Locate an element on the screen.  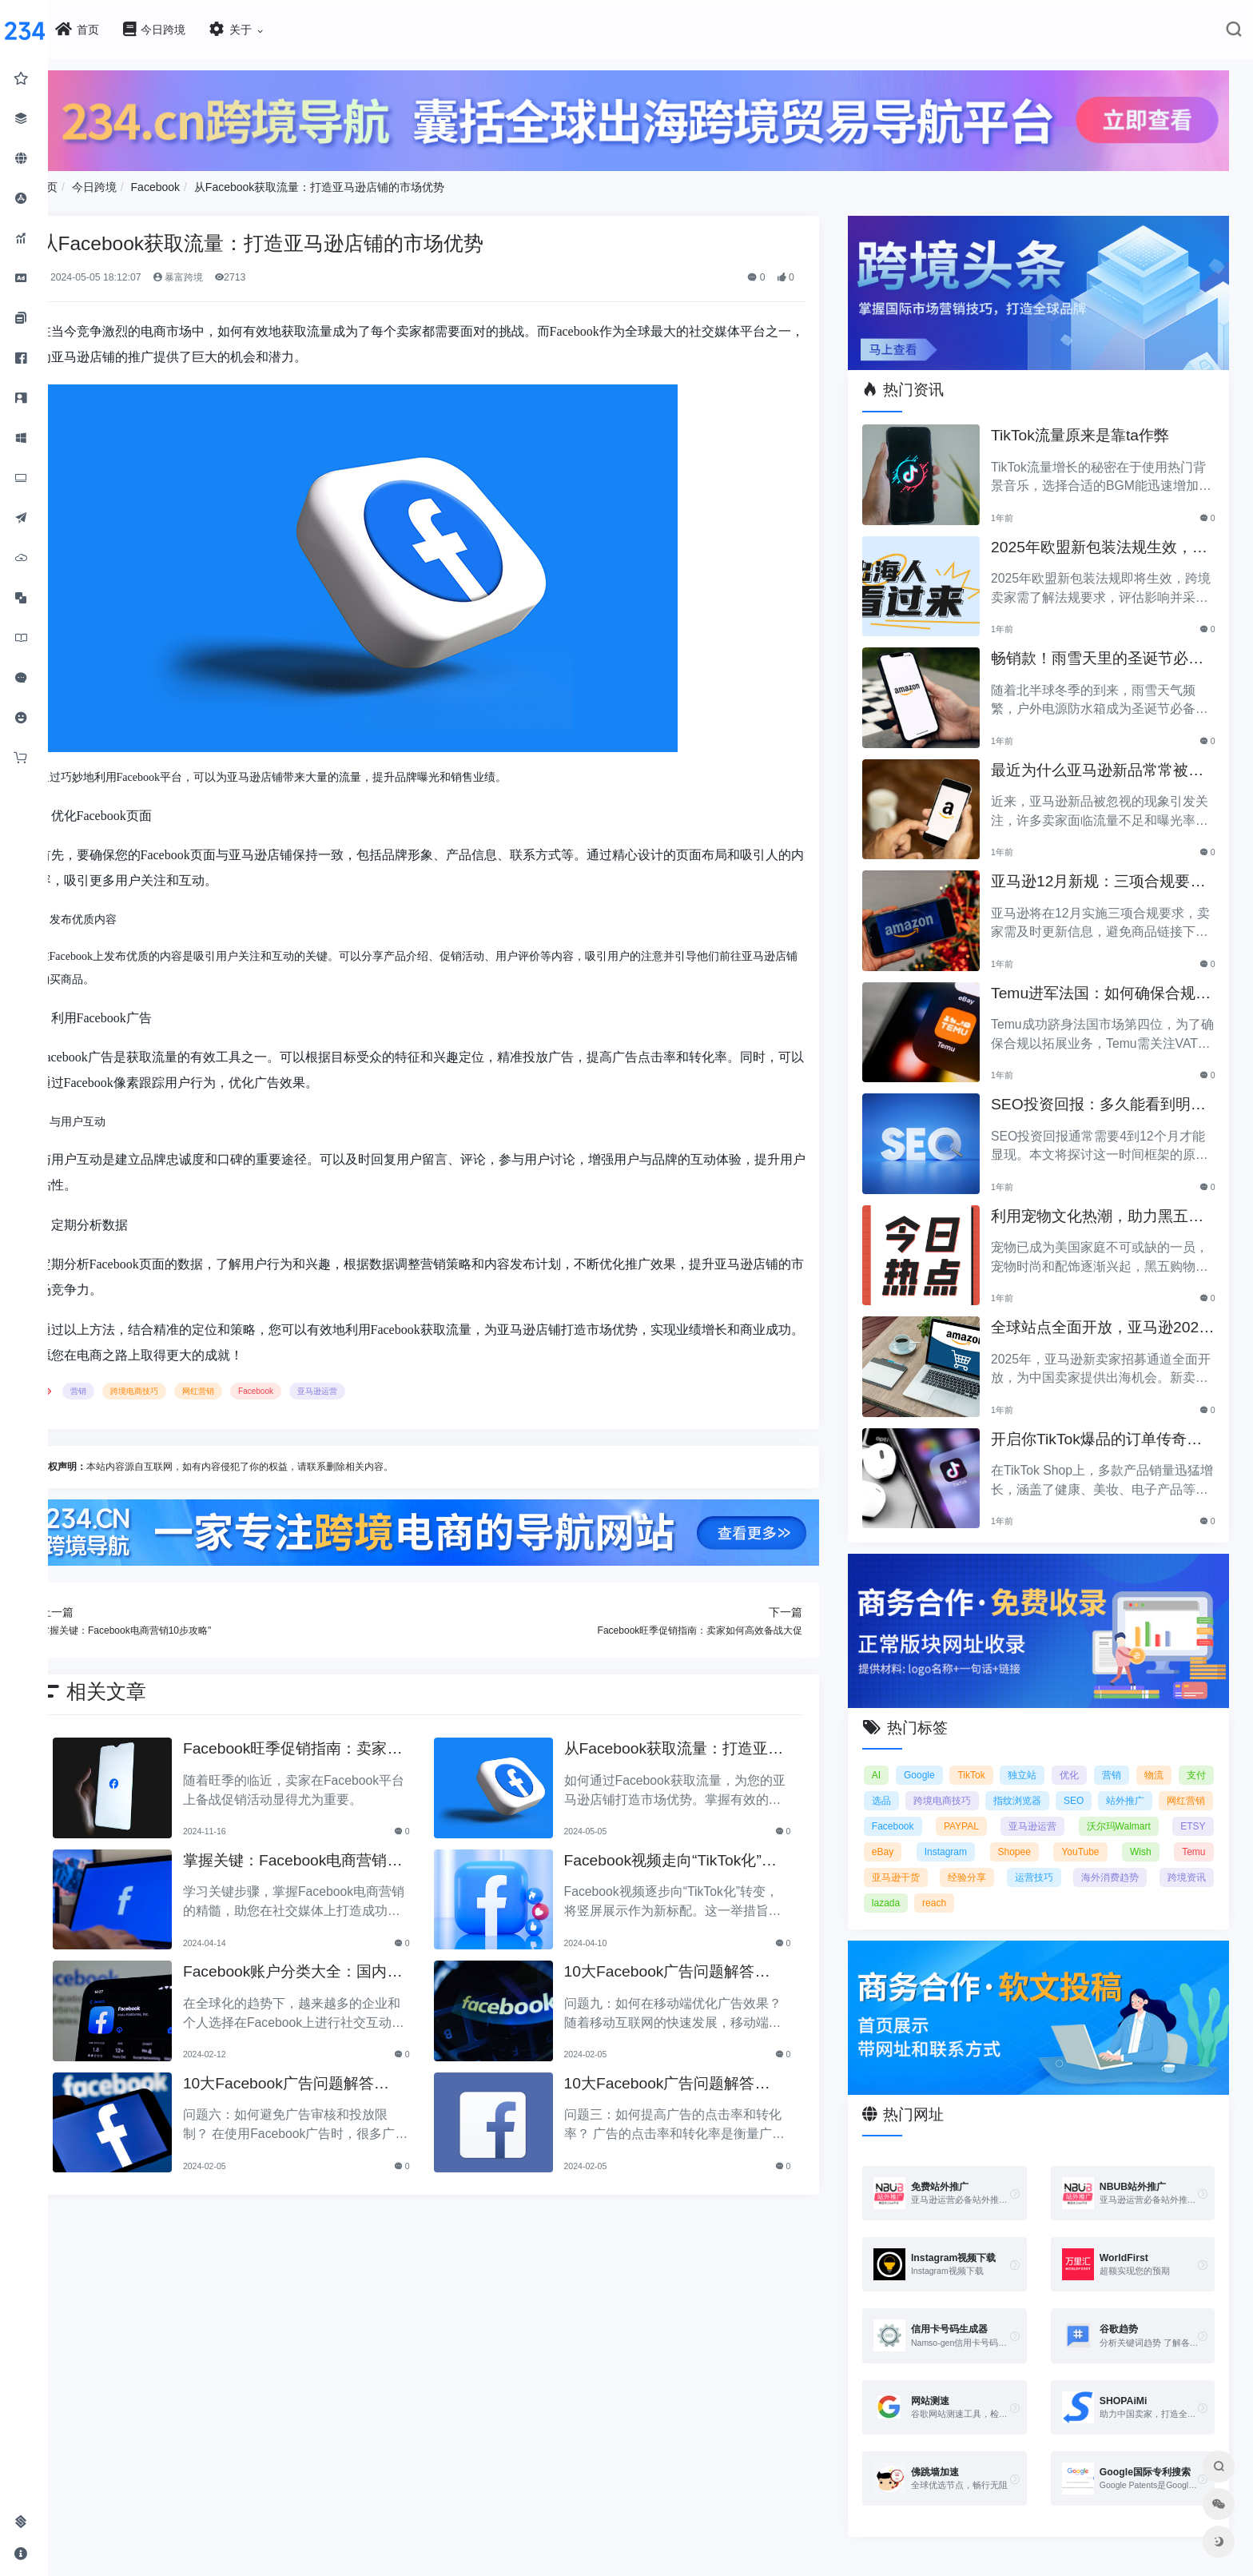
AI is located at coordinates (894, 1756).